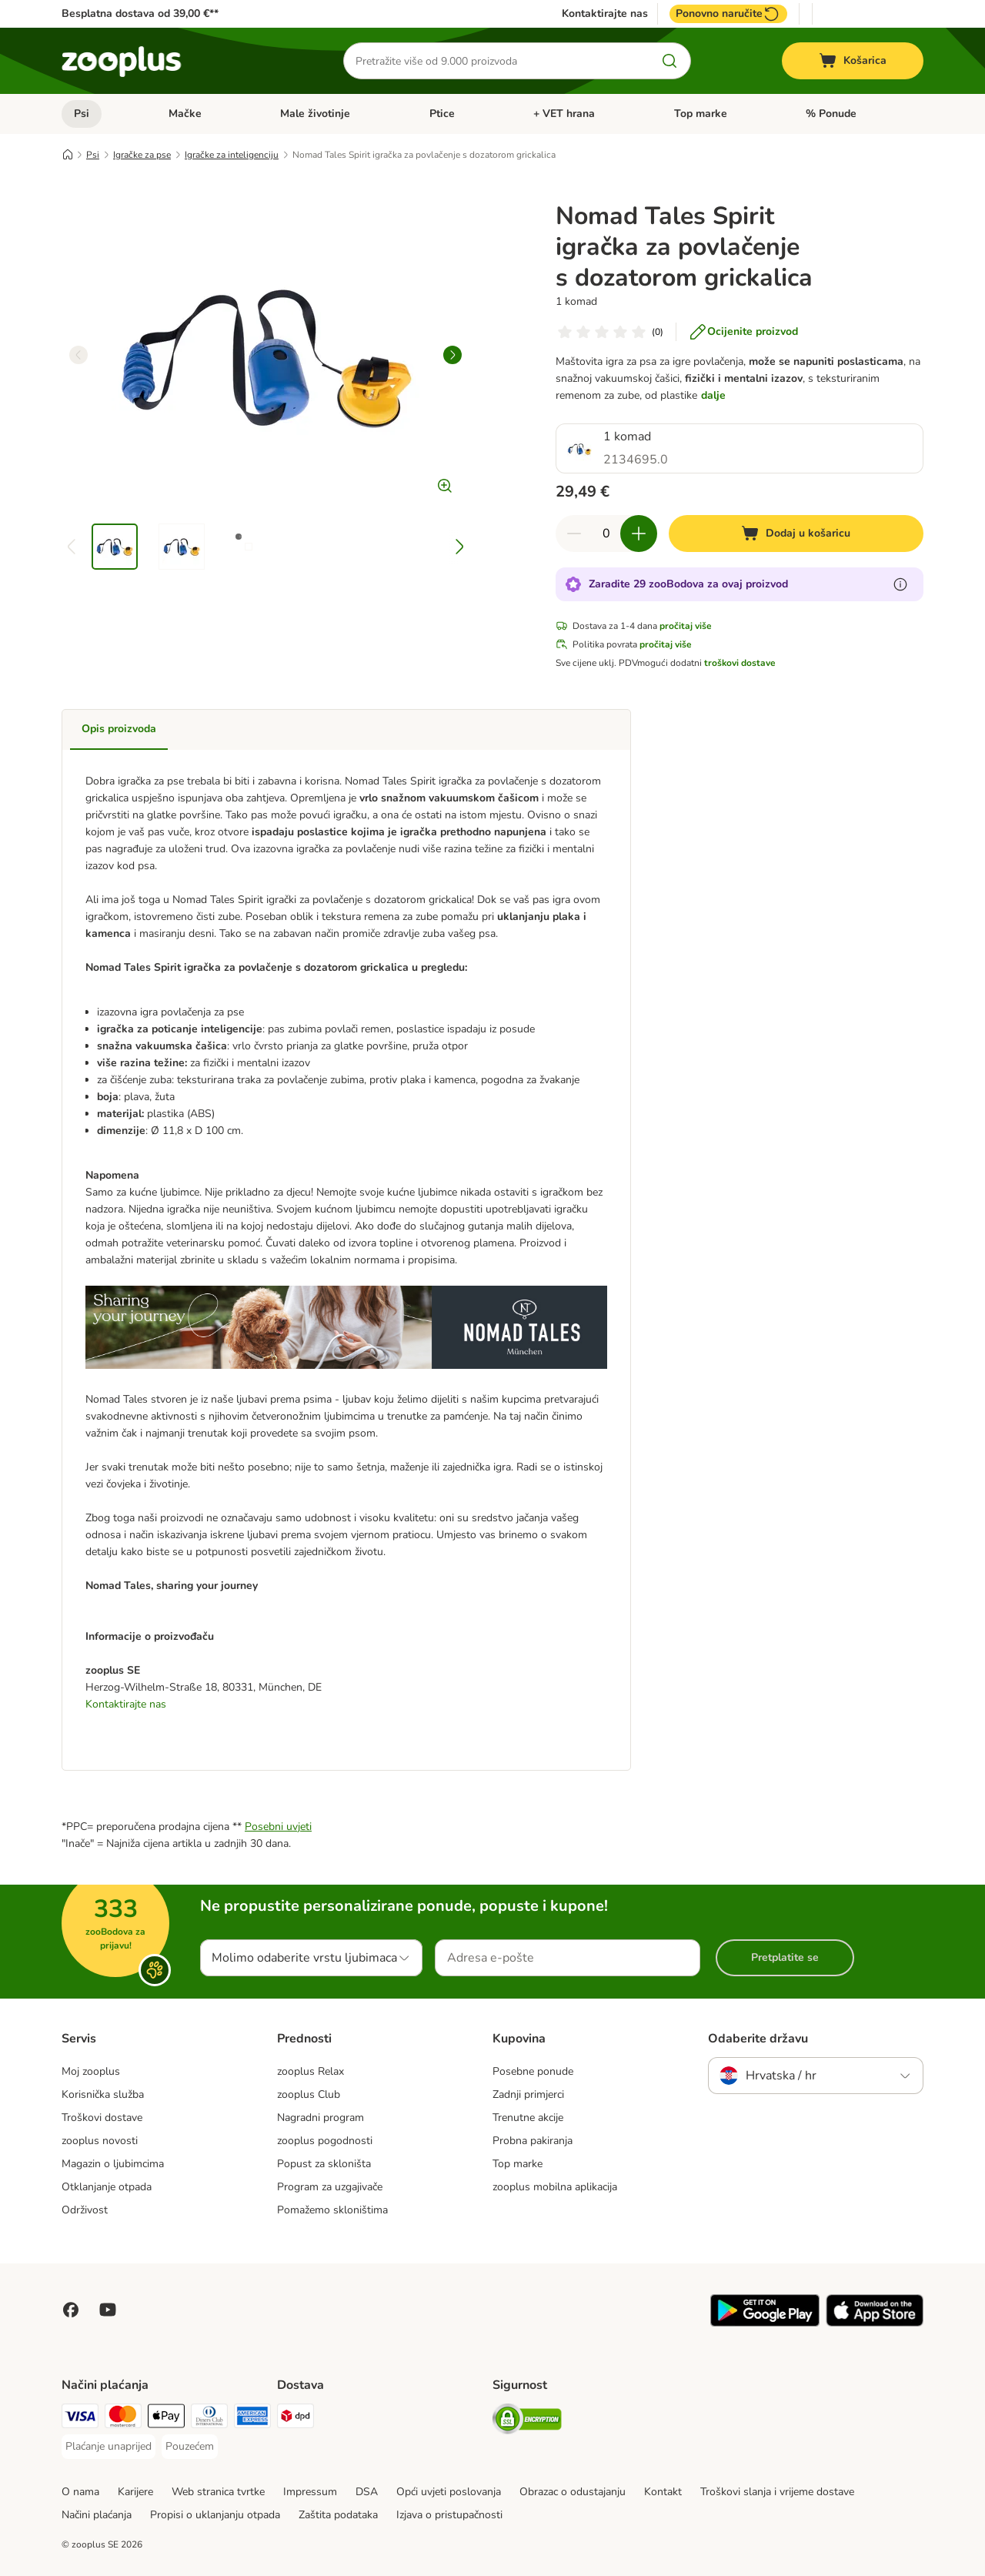  What do you see at coordinates (532, 2071) in the screenshot?
I see `Posebne ponude` at bounding box center [532, 2071].